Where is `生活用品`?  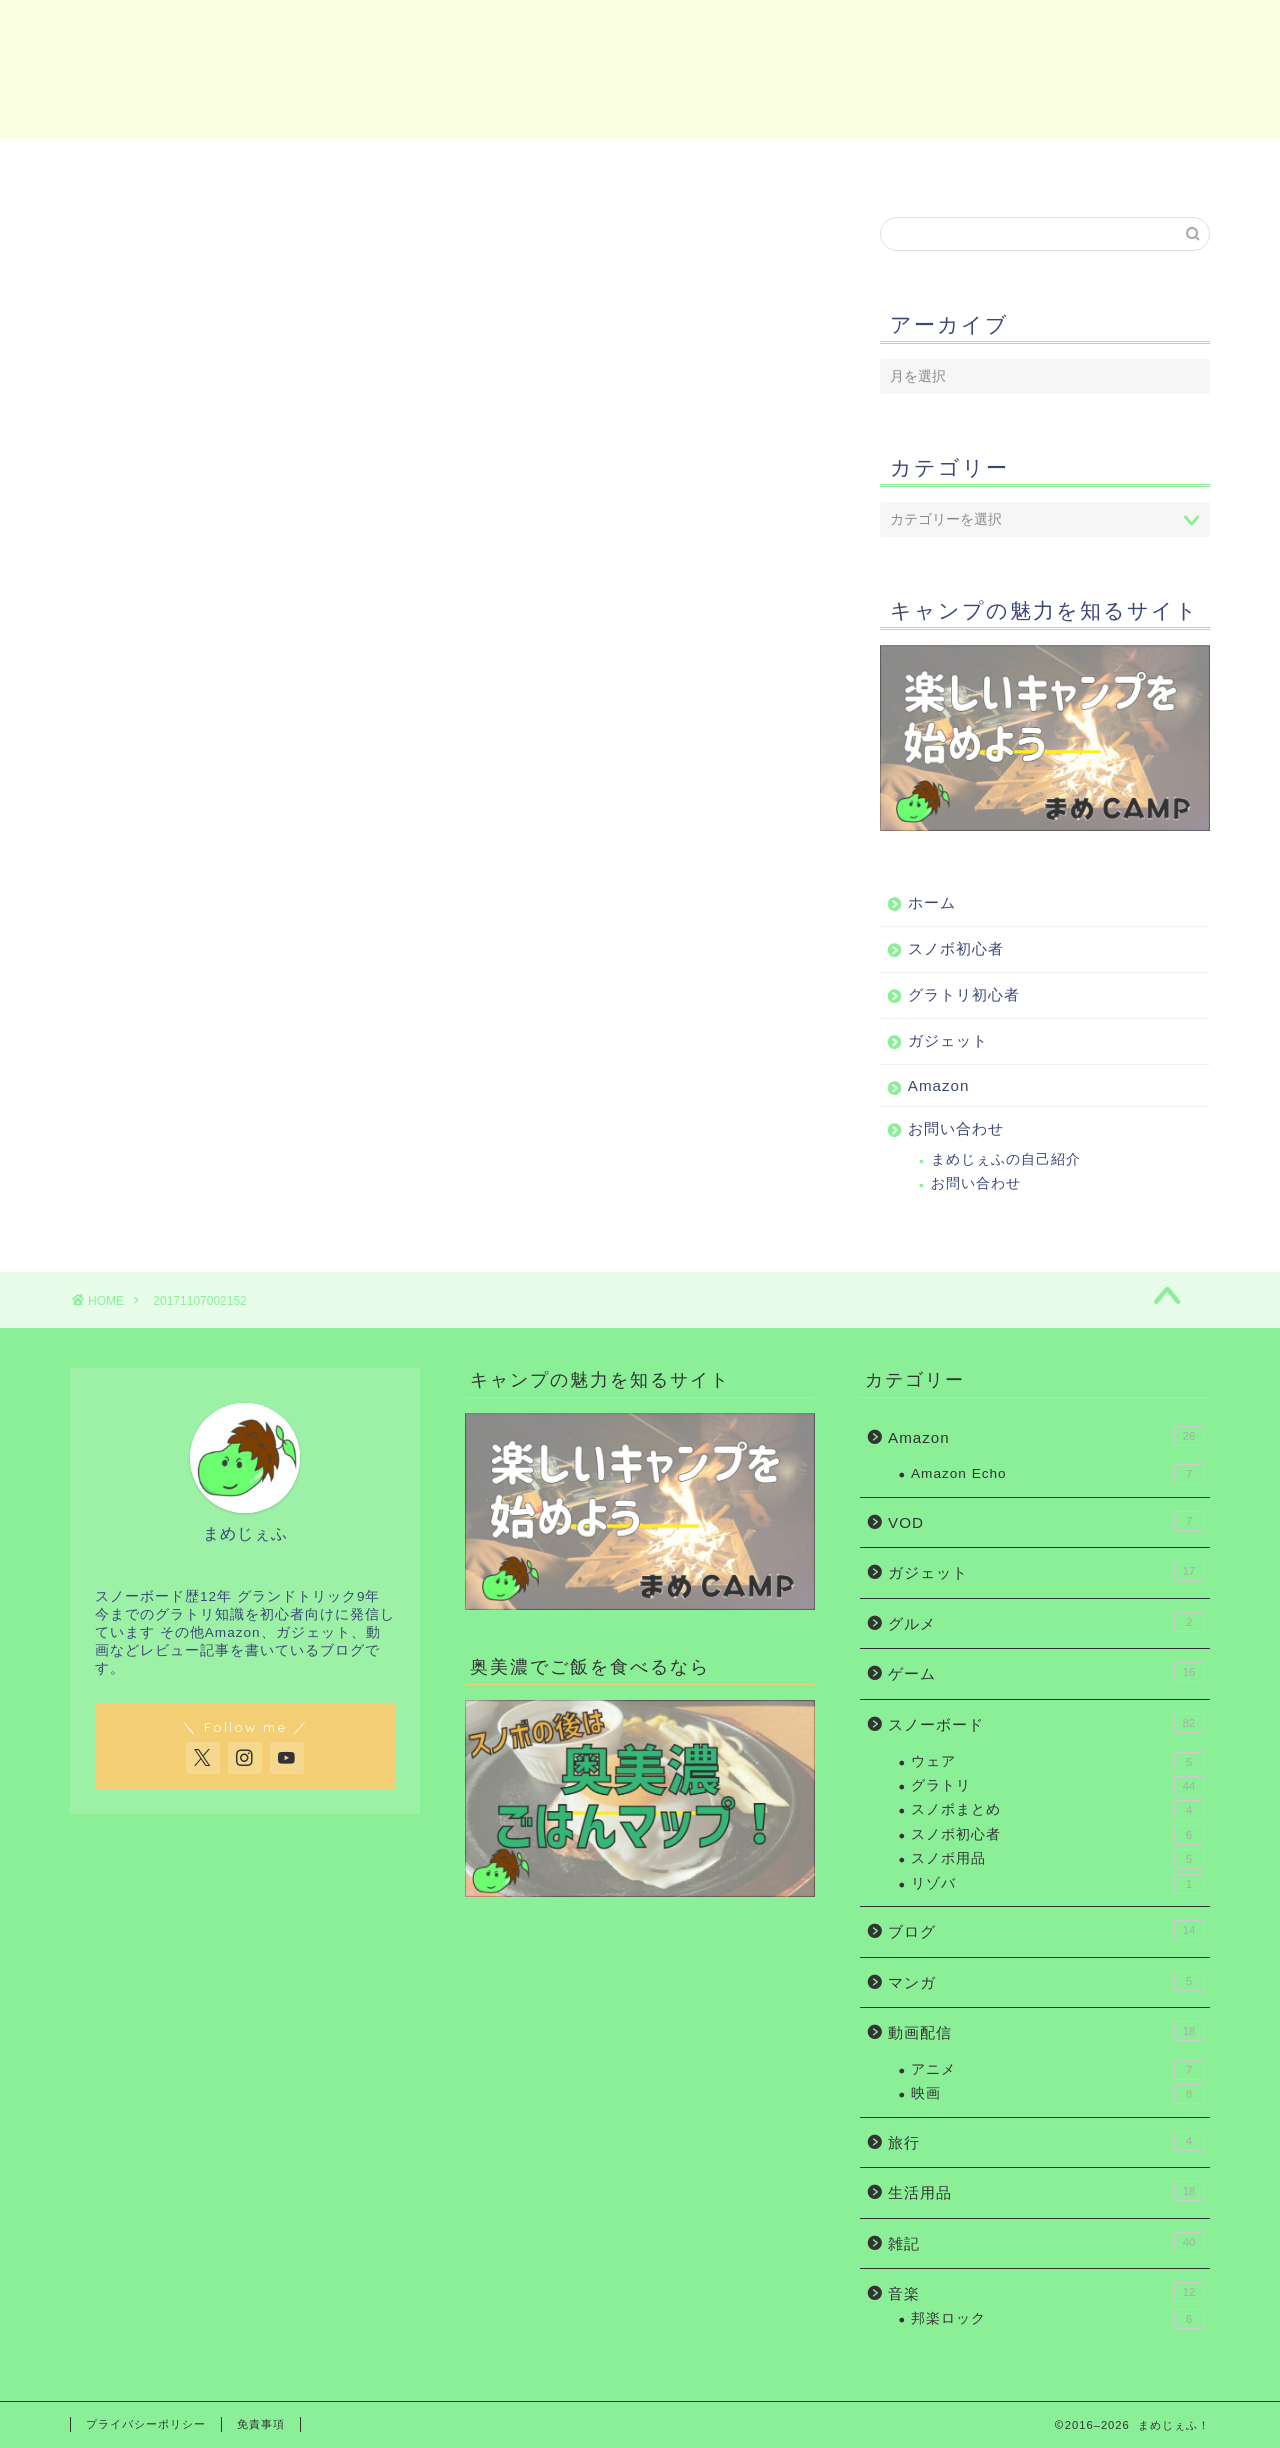
生活用品 is located at coordinates (1046, 2191).